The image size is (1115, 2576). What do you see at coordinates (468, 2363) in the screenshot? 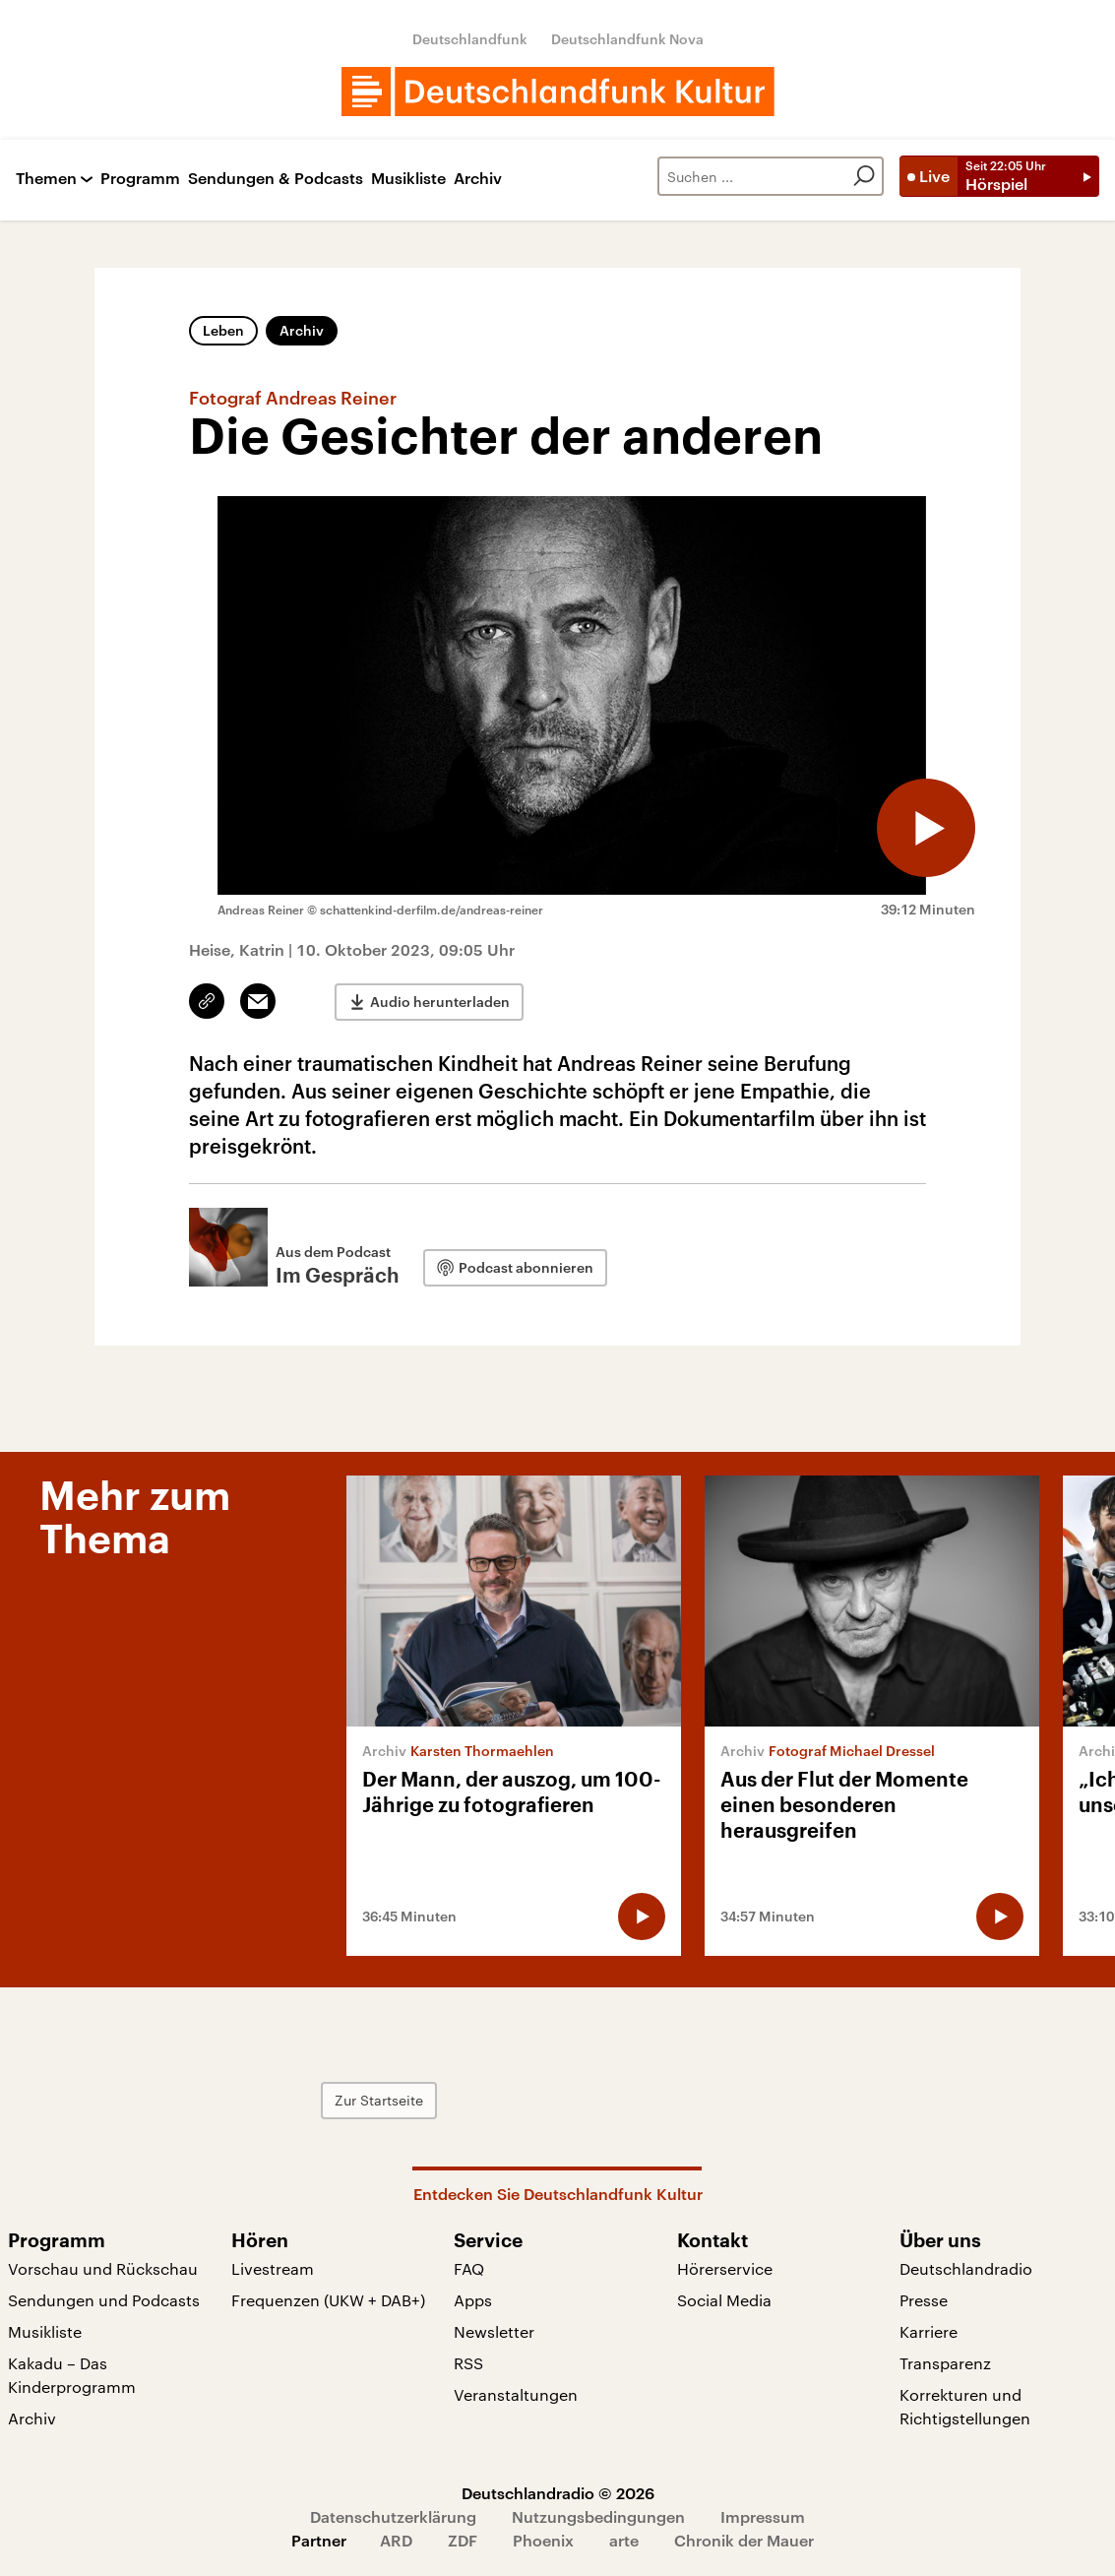
I see `RSS` at bounding box center [468, 2363].